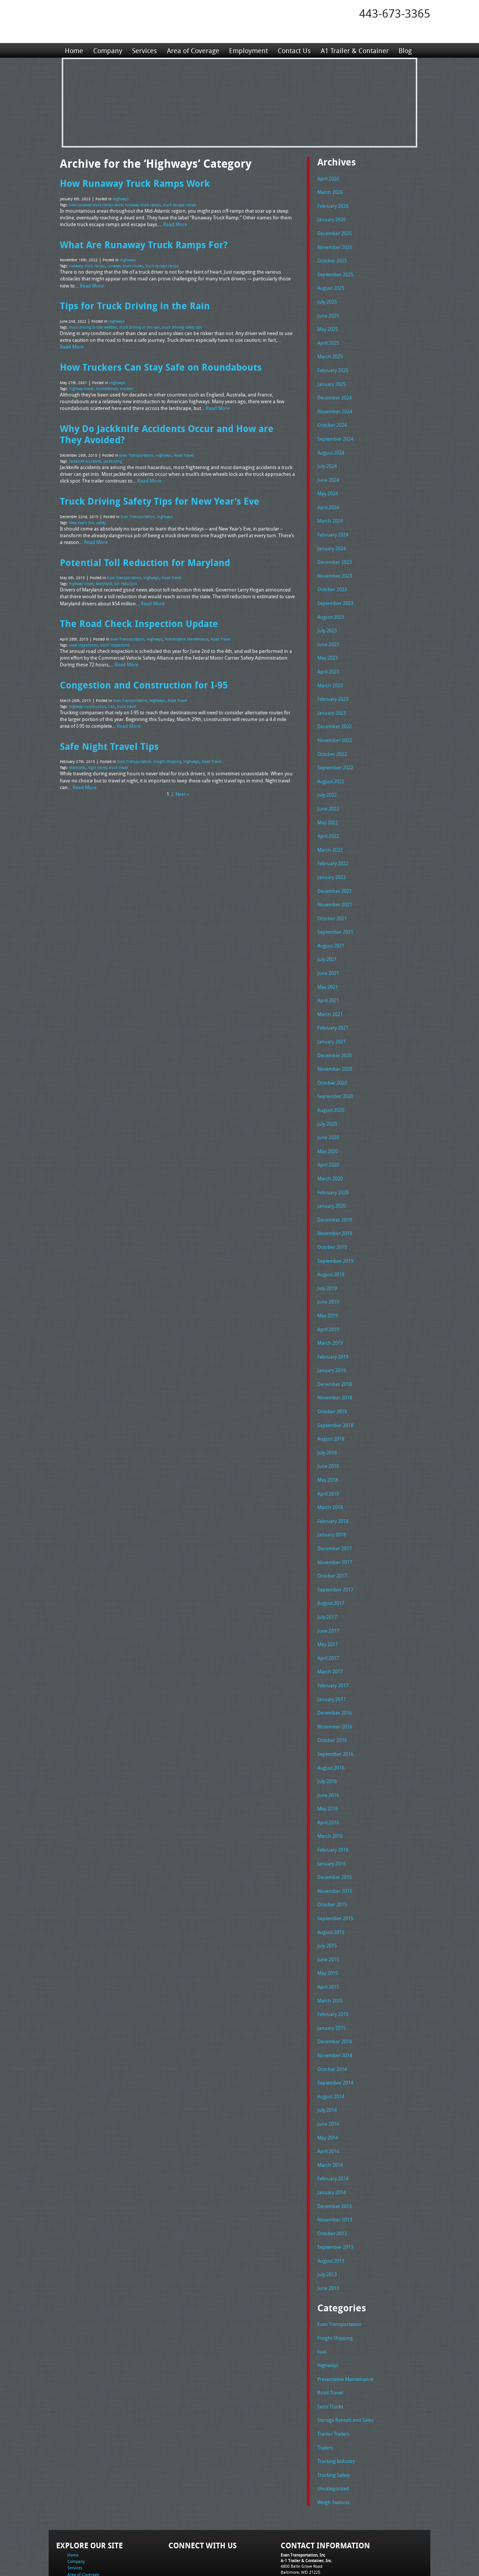 Image resolution: width=479 pixels, height=2576 pixels. What do you see at coordinates (334, 871) in the screenshot?
I see `December 2021` at bounding box center [334, 871].